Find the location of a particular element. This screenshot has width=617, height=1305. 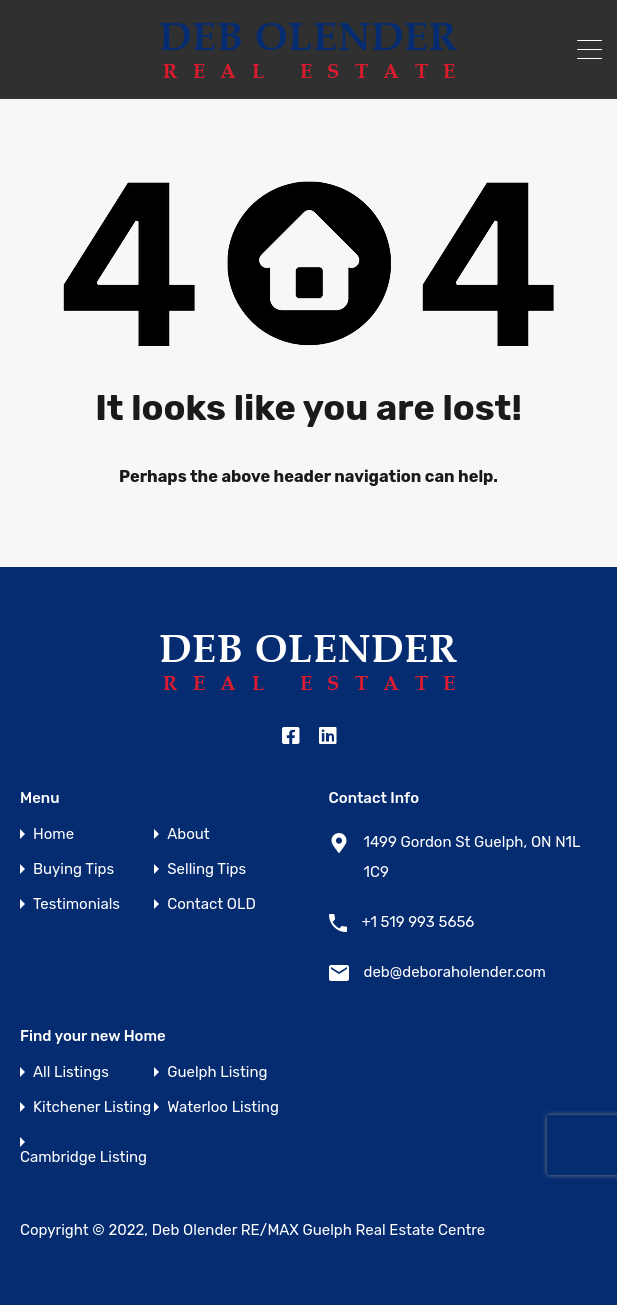

Contact OLD is located at coordinates (211, 904).